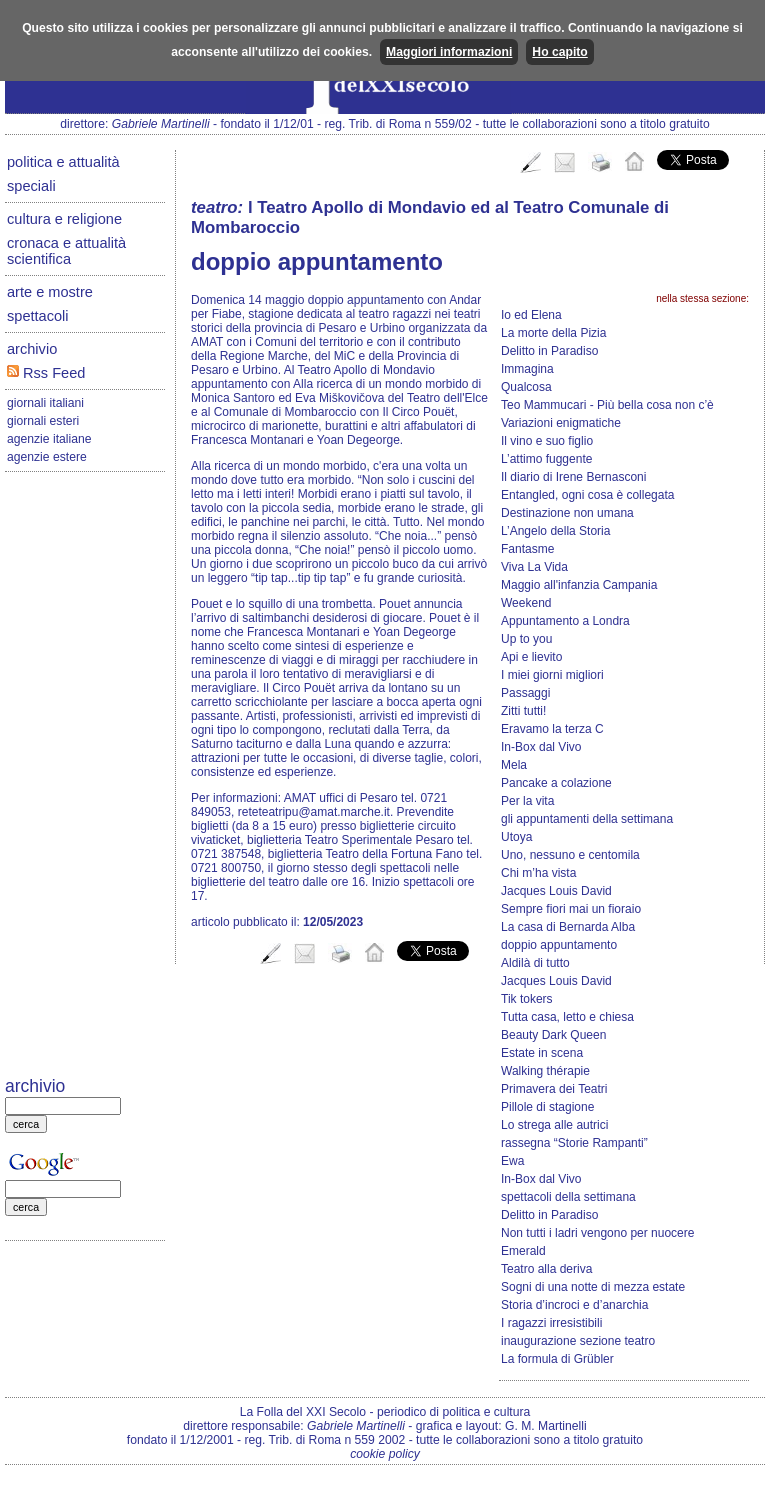 This screenshot has width=765, height=1502. What do you see at coordinates (552, 675) in the screenshot?
I see `I miei giorni migliori` at bounding box center [552, 675].